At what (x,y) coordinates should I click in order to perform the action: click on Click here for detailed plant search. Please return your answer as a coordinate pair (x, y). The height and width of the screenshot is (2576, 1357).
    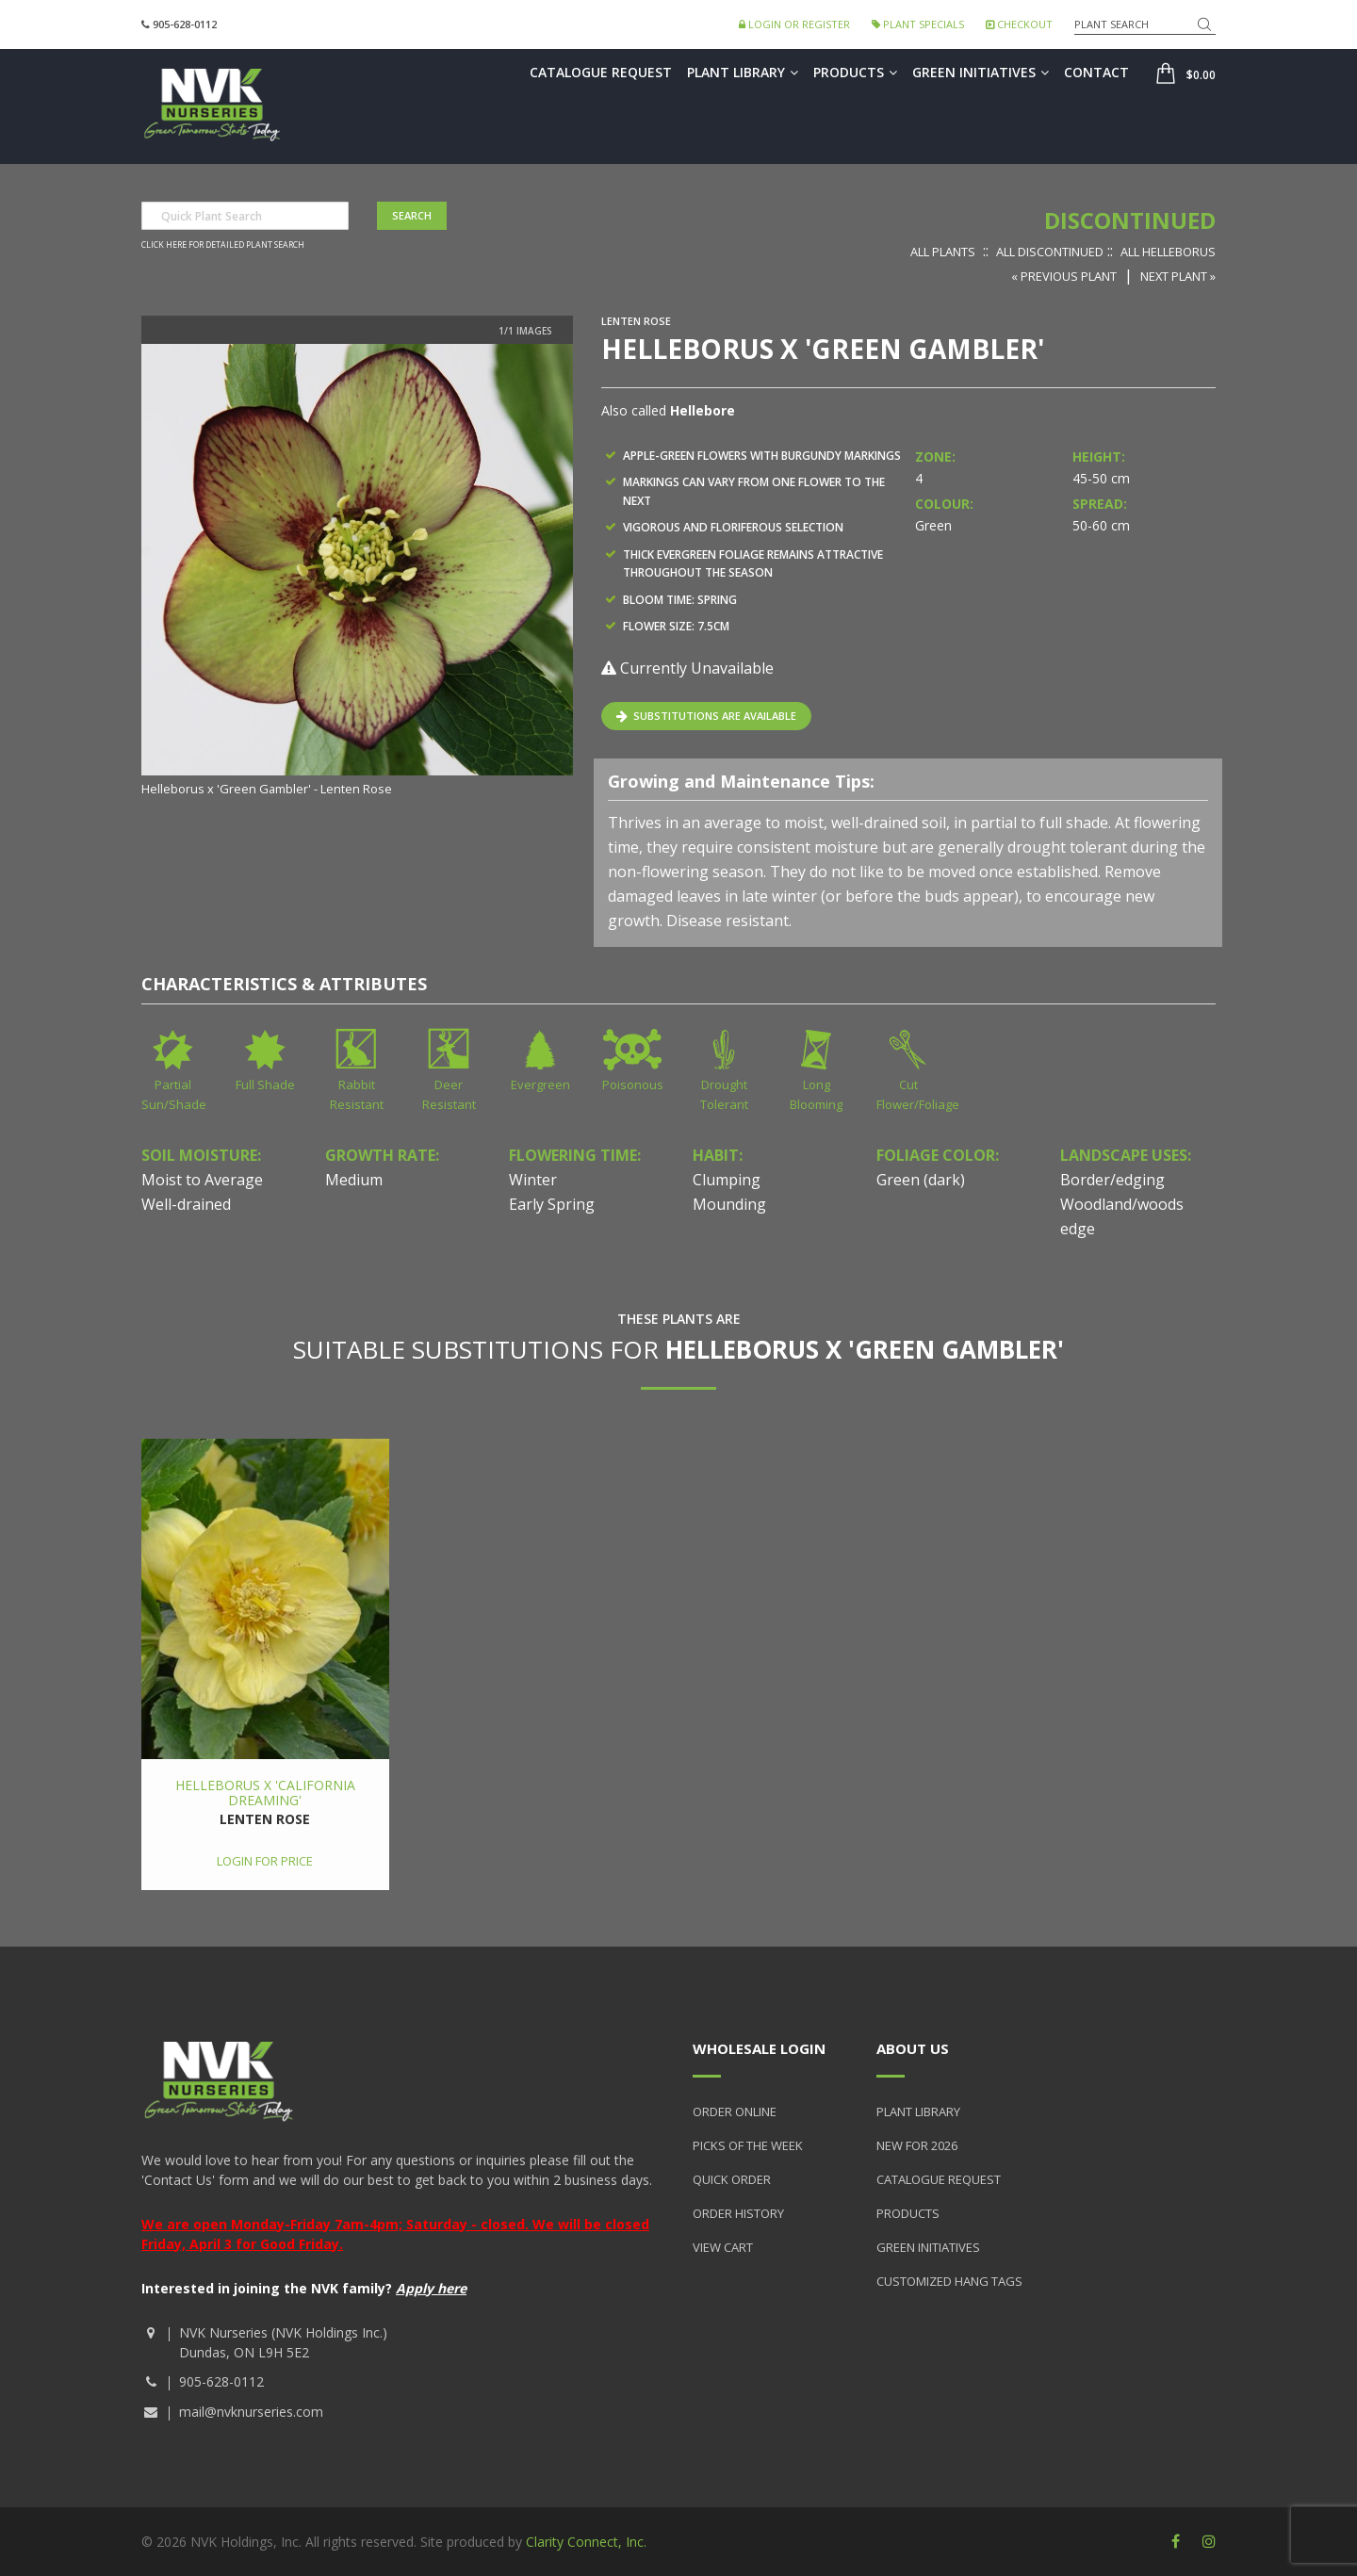
    Looking at the image, I should click on (222, 245).